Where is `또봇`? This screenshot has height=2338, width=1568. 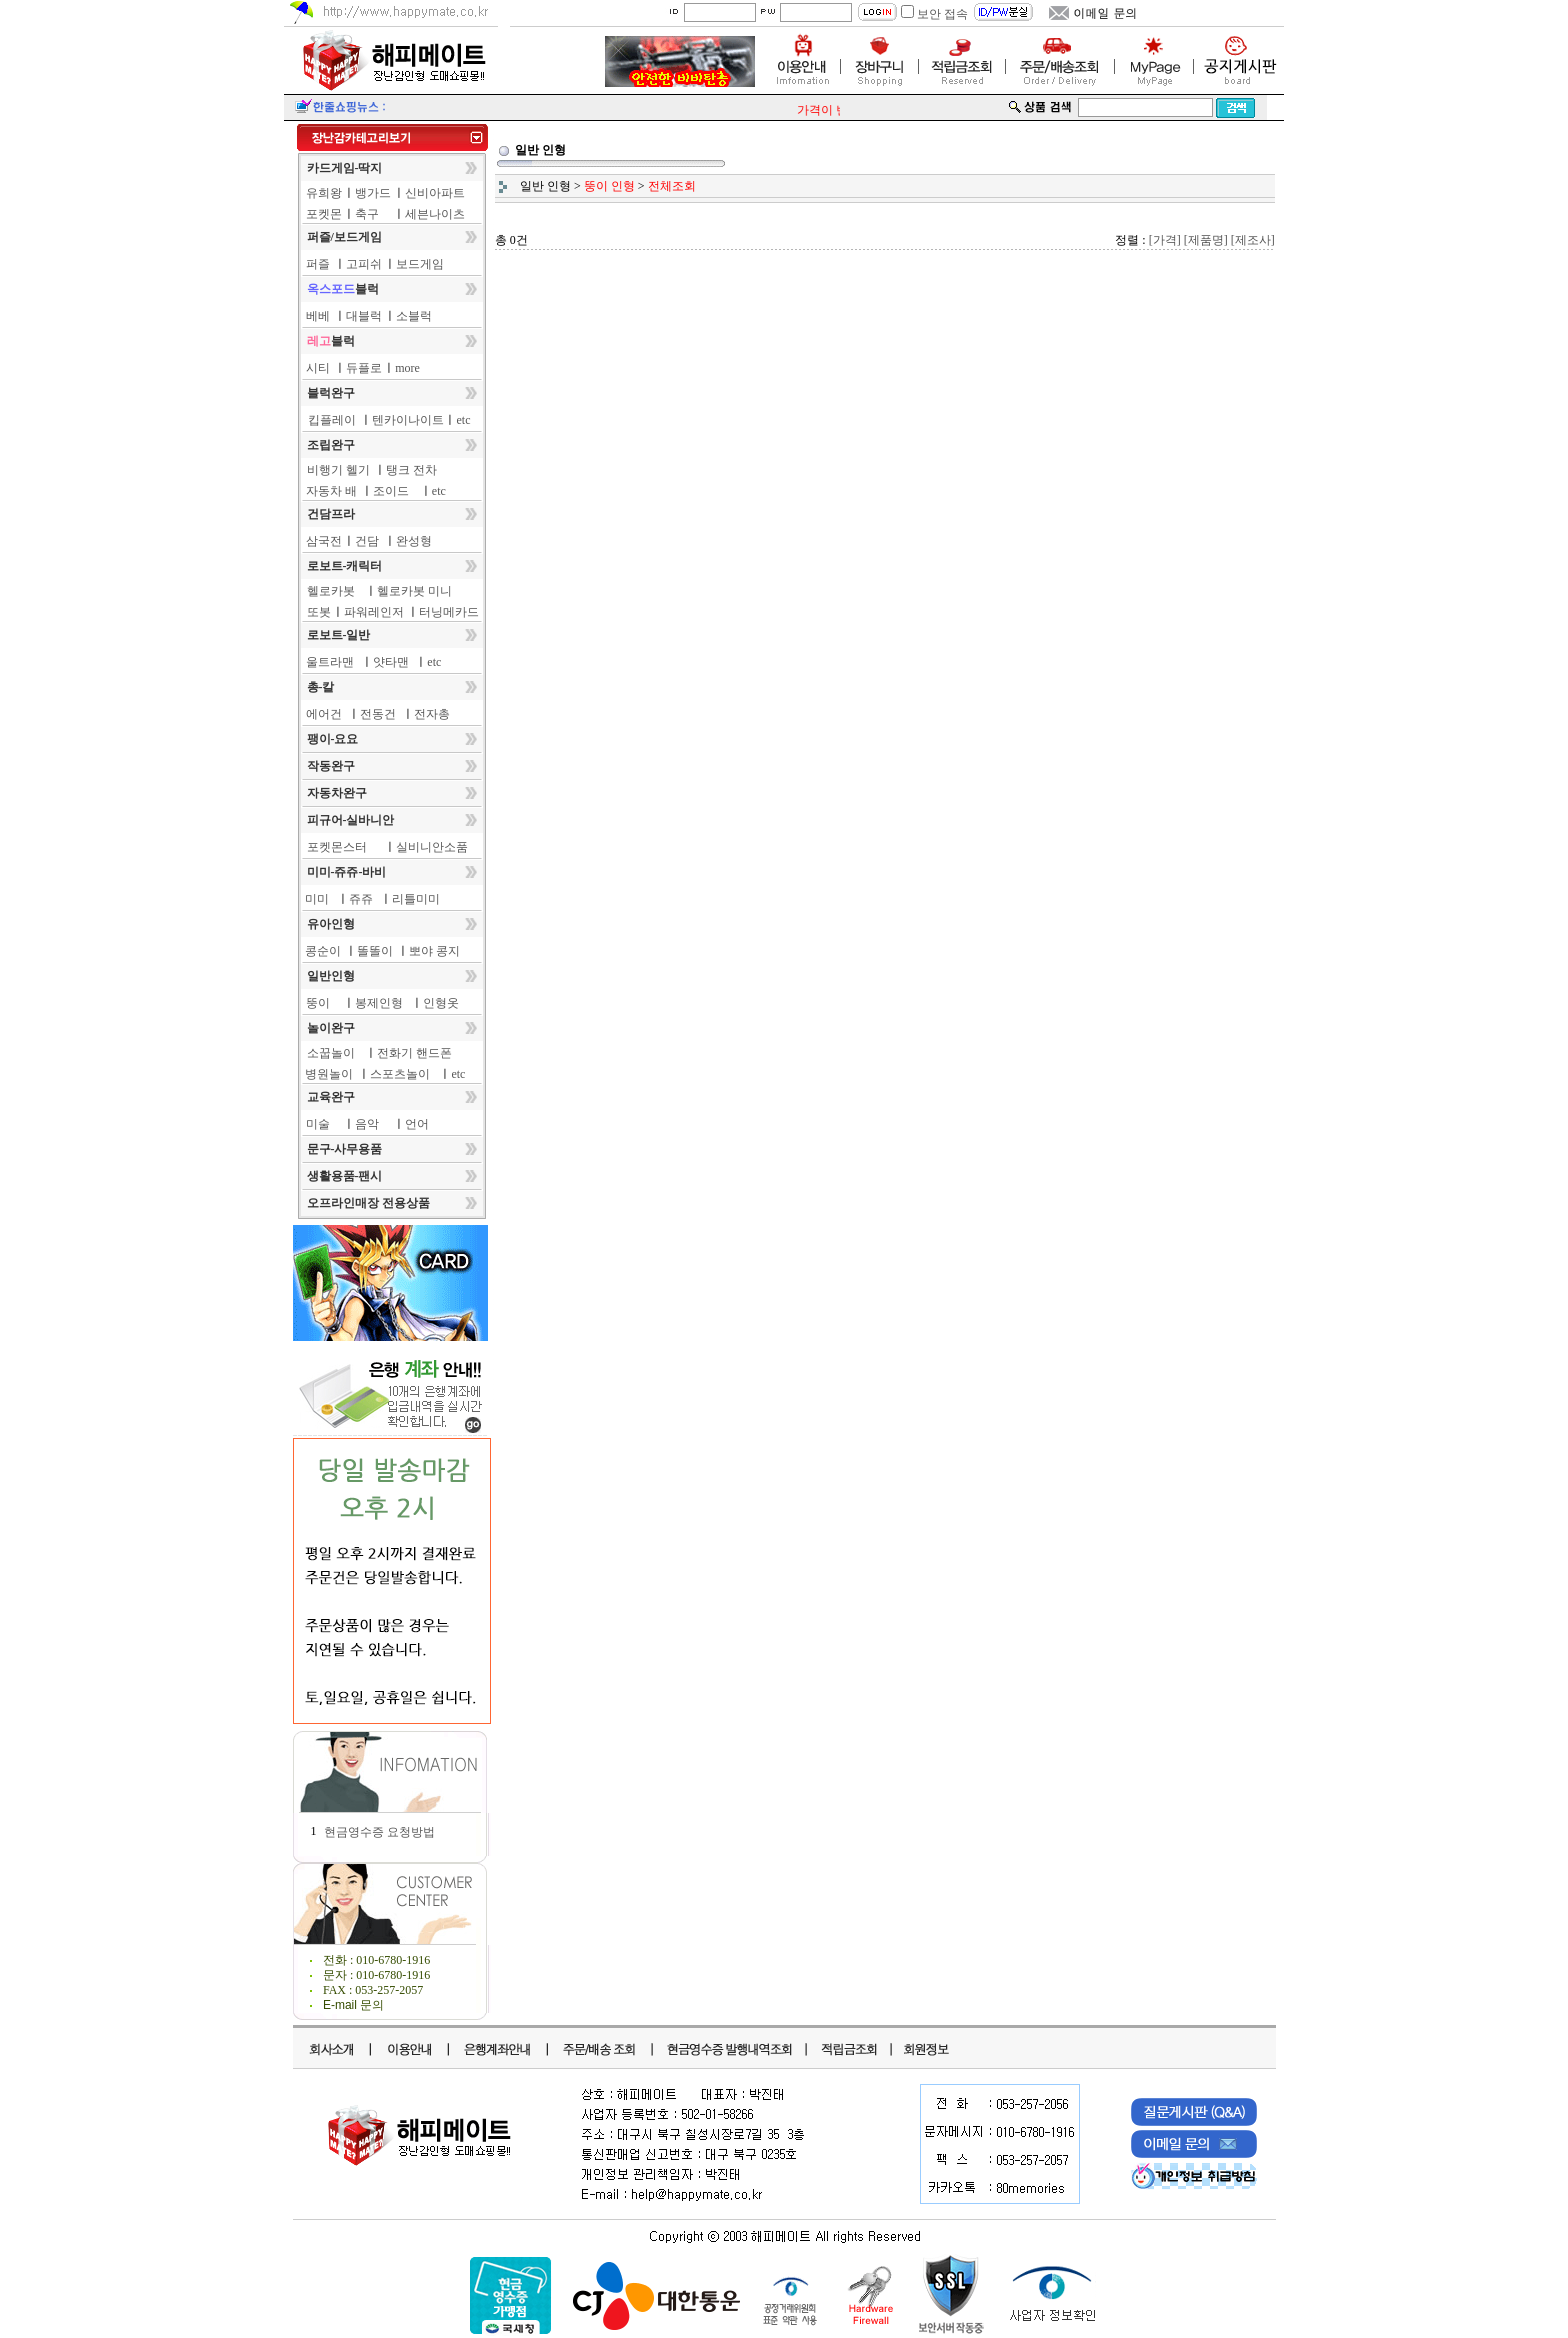 또봇 is located at coordinates (319, 612).